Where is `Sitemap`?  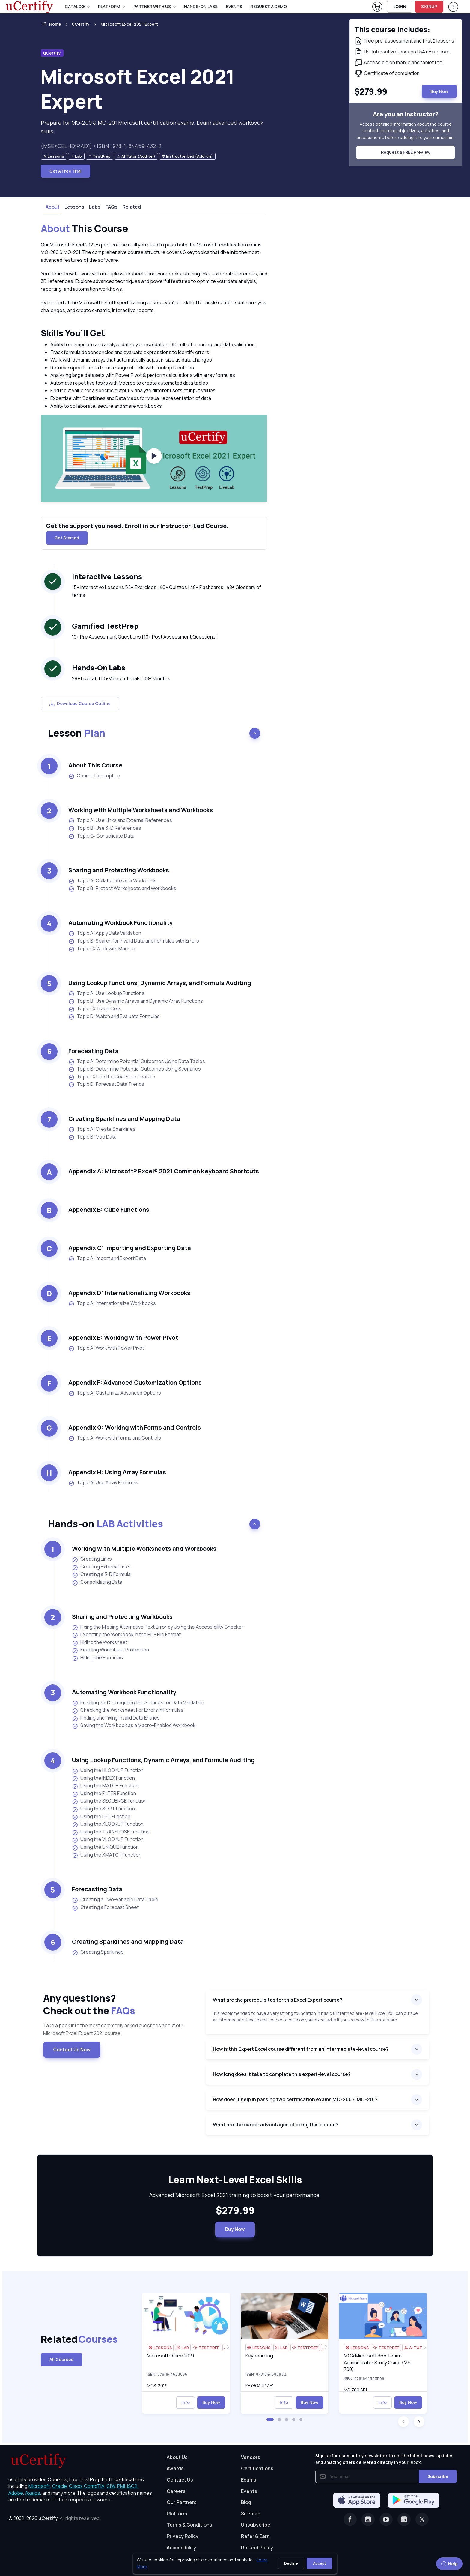
Sitemap is located at coordinates (250, 2513).